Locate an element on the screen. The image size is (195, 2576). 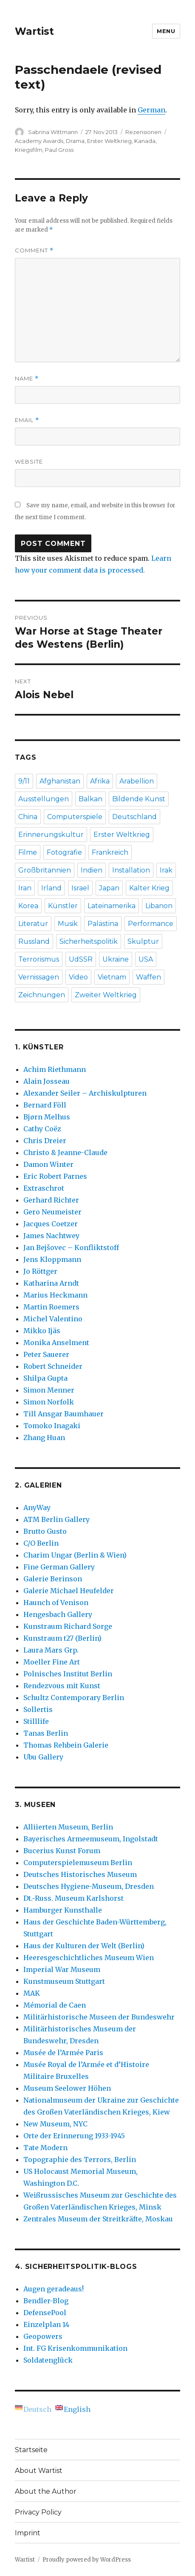
Sicherheitspolitik is located at coordinates (88, 941).